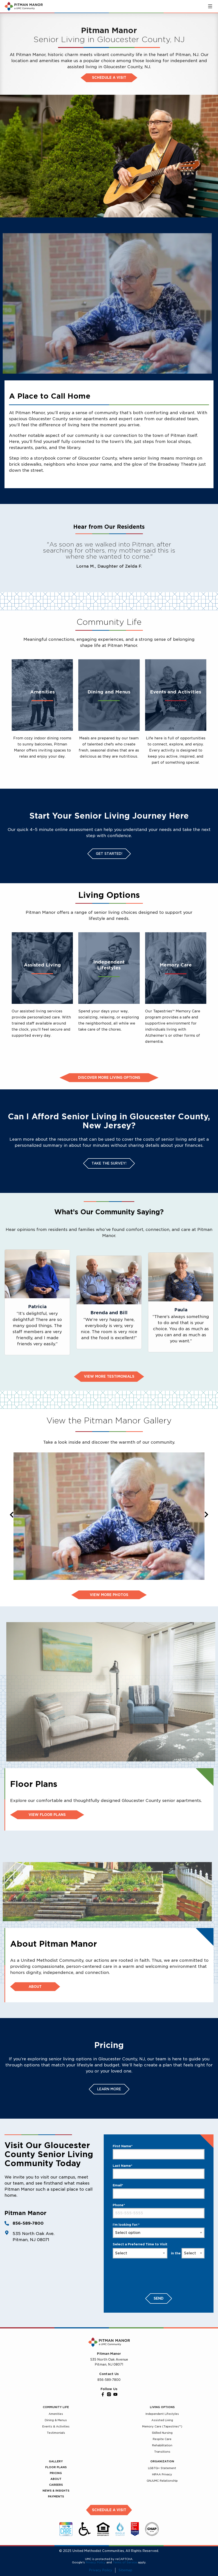  I want to click on Assisted Living, so click(162, 2420).